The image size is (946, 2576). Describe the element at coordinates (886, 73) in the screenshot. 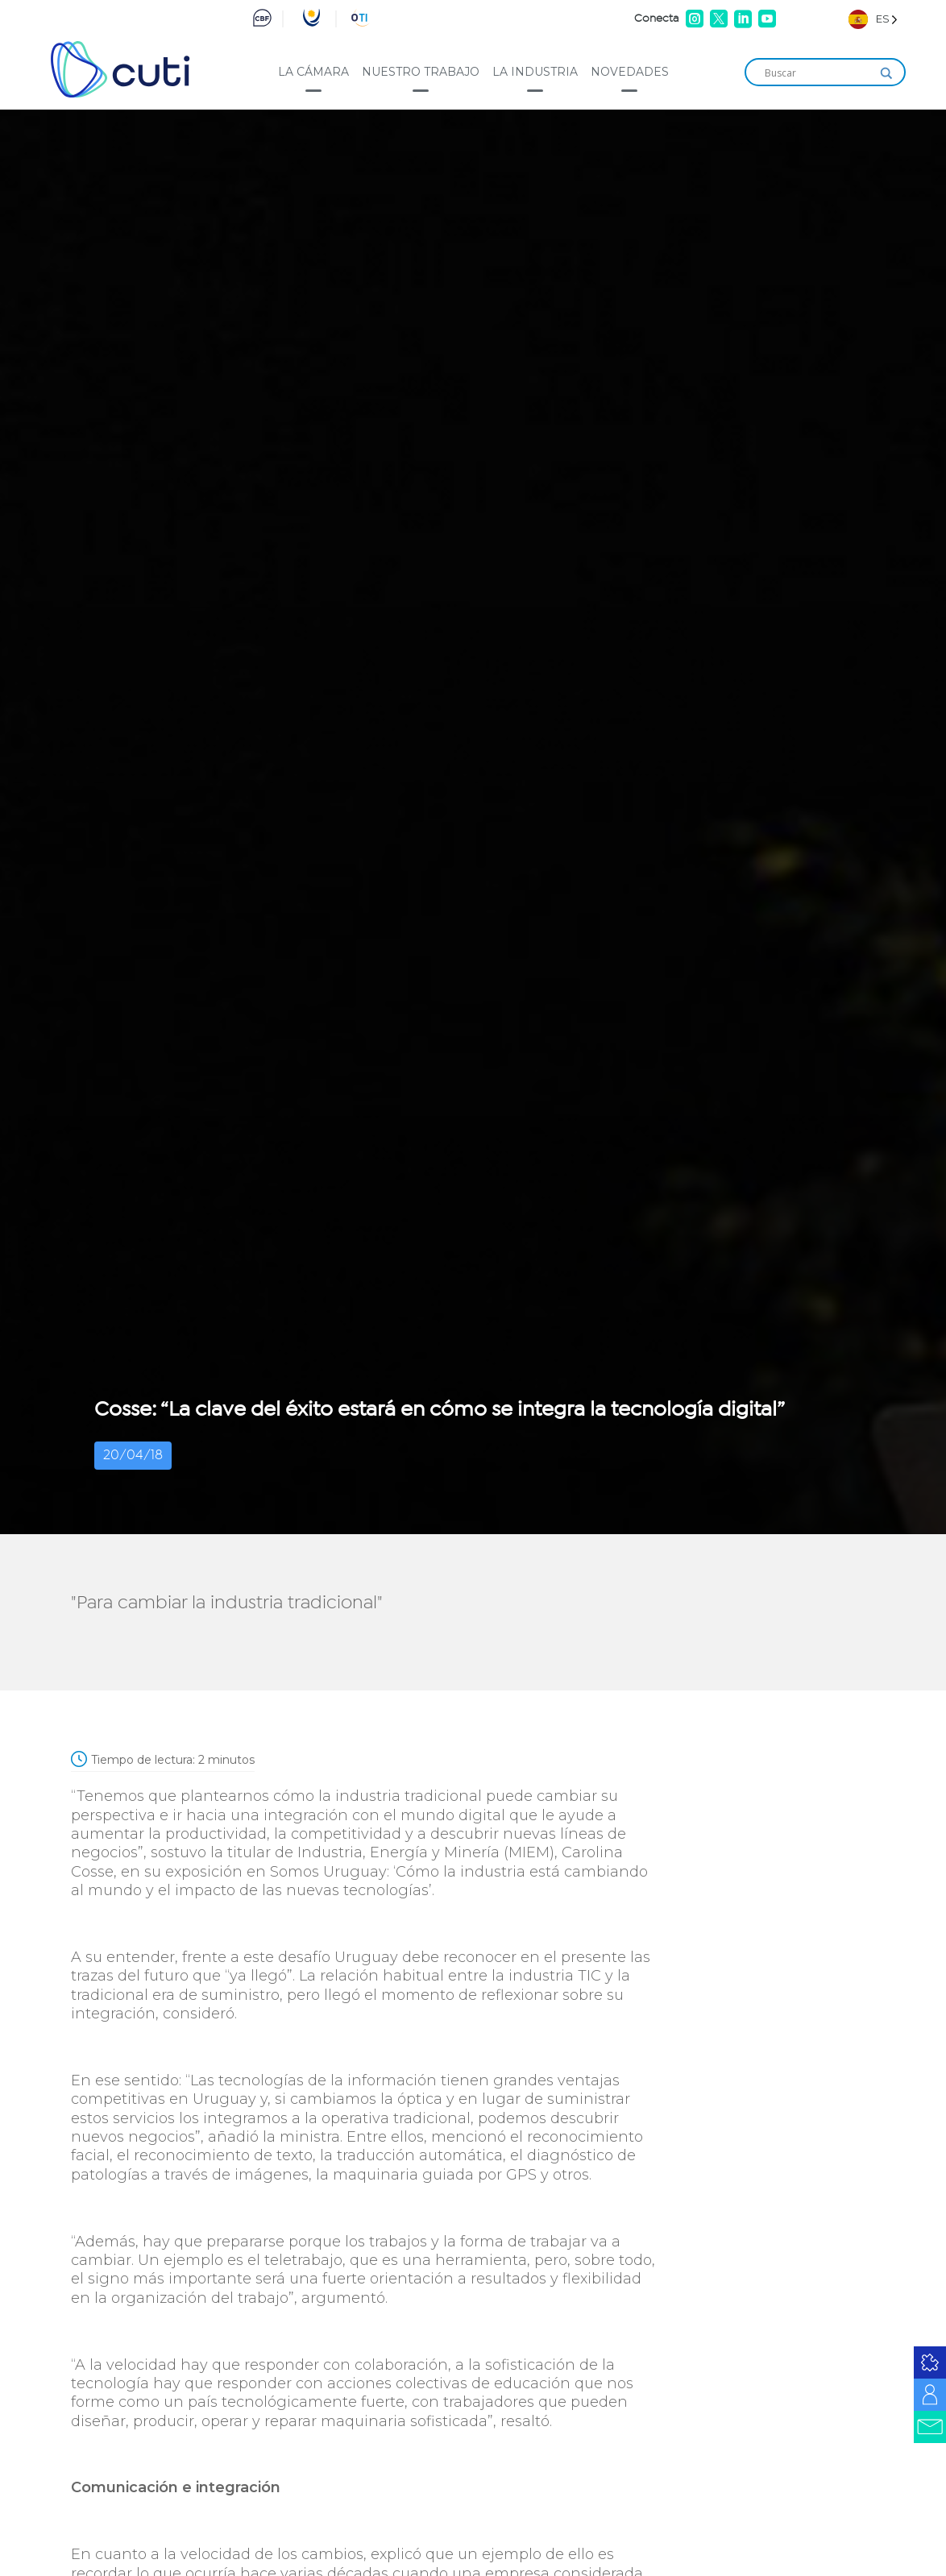

I see `[Search magnifier]` at that location.